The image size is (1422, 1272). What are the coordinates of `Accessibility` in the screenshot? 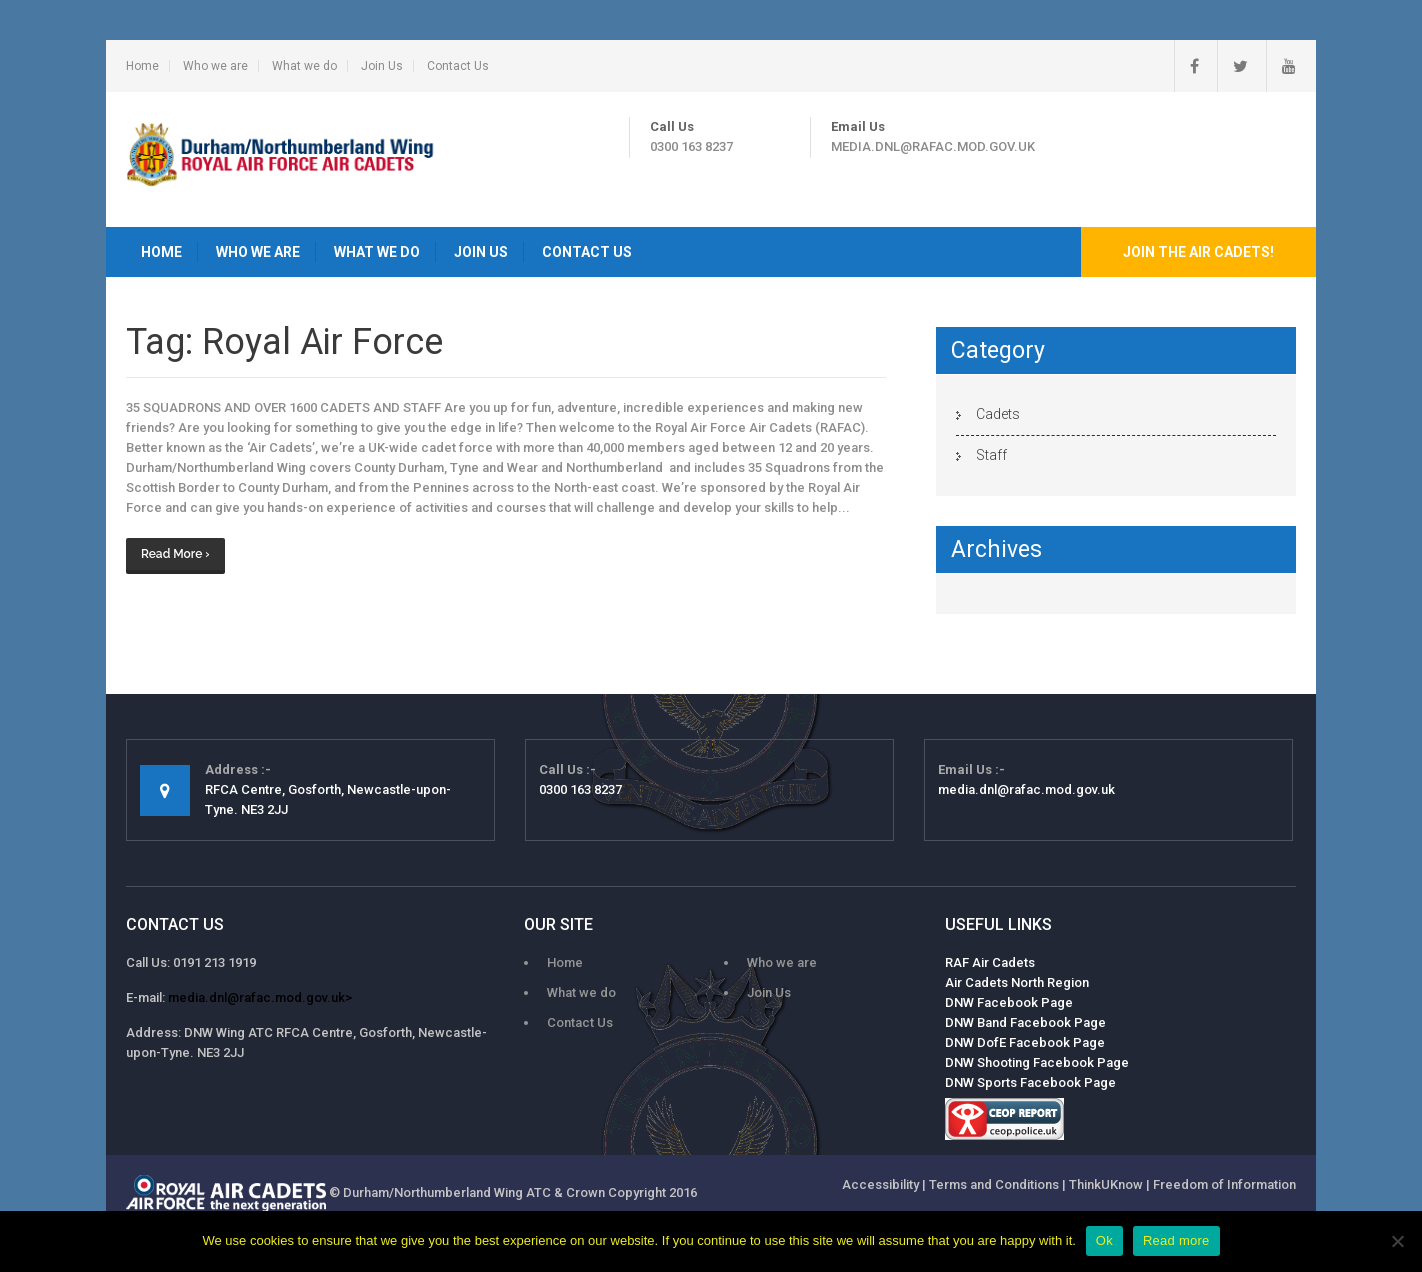 It's located at (880, 1184).